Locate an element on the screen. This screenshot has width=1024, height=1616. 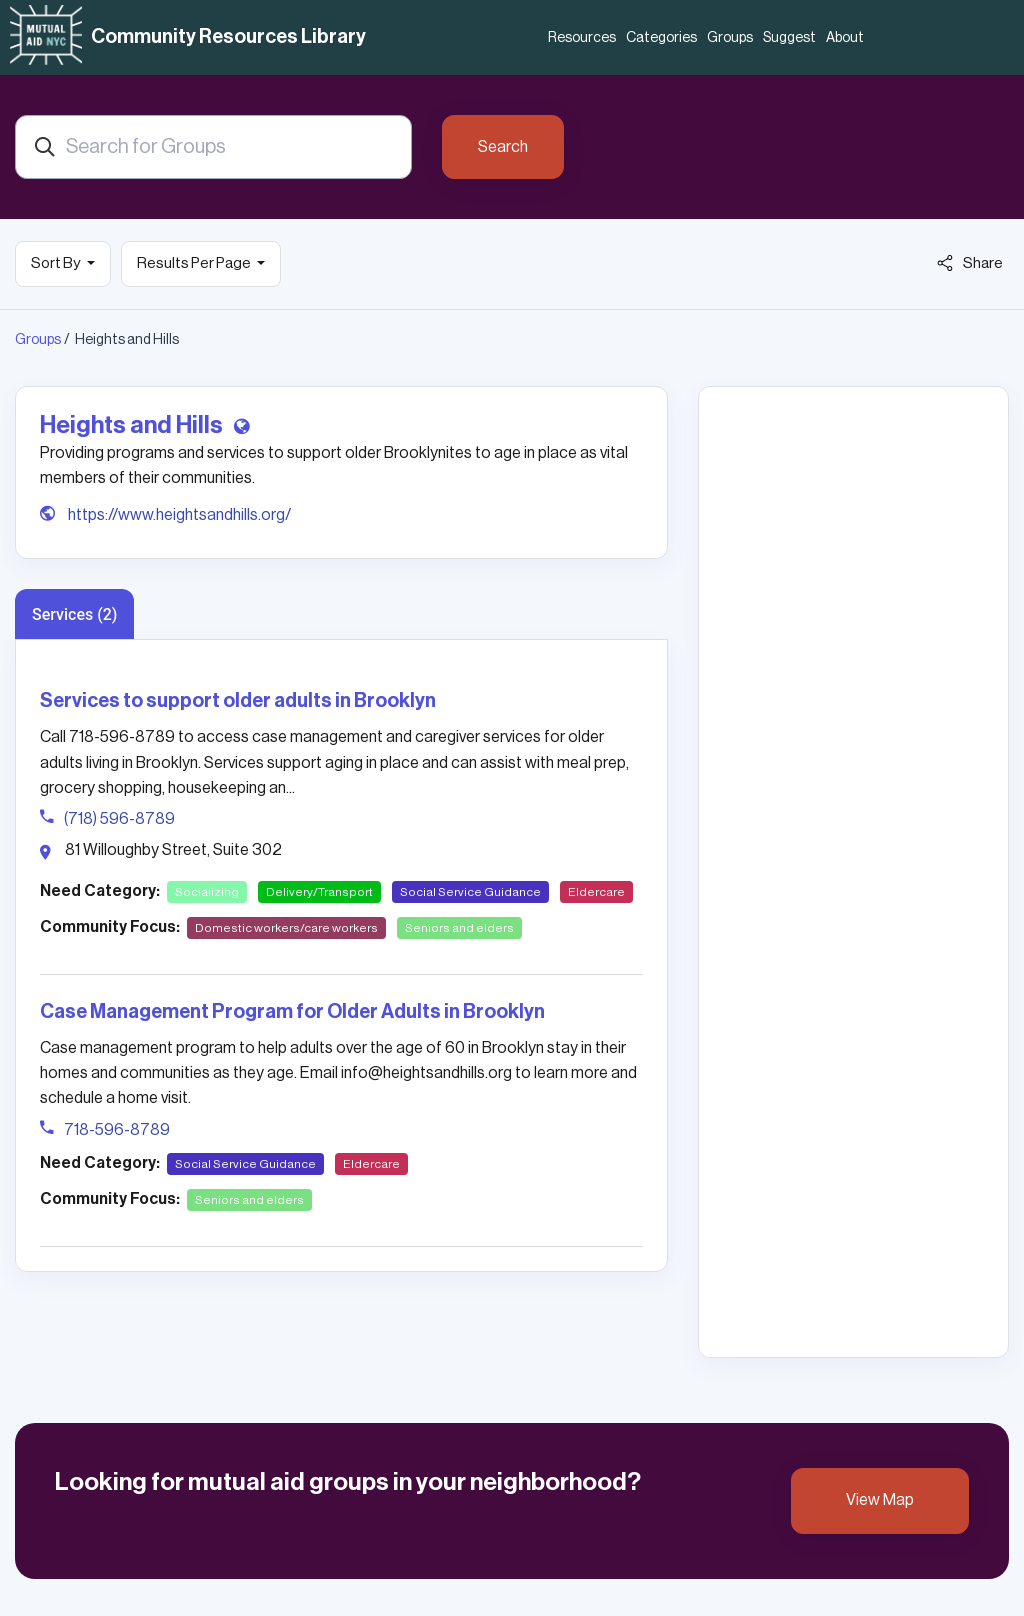
718-596-8789 is located at coordinates (117, 1130).